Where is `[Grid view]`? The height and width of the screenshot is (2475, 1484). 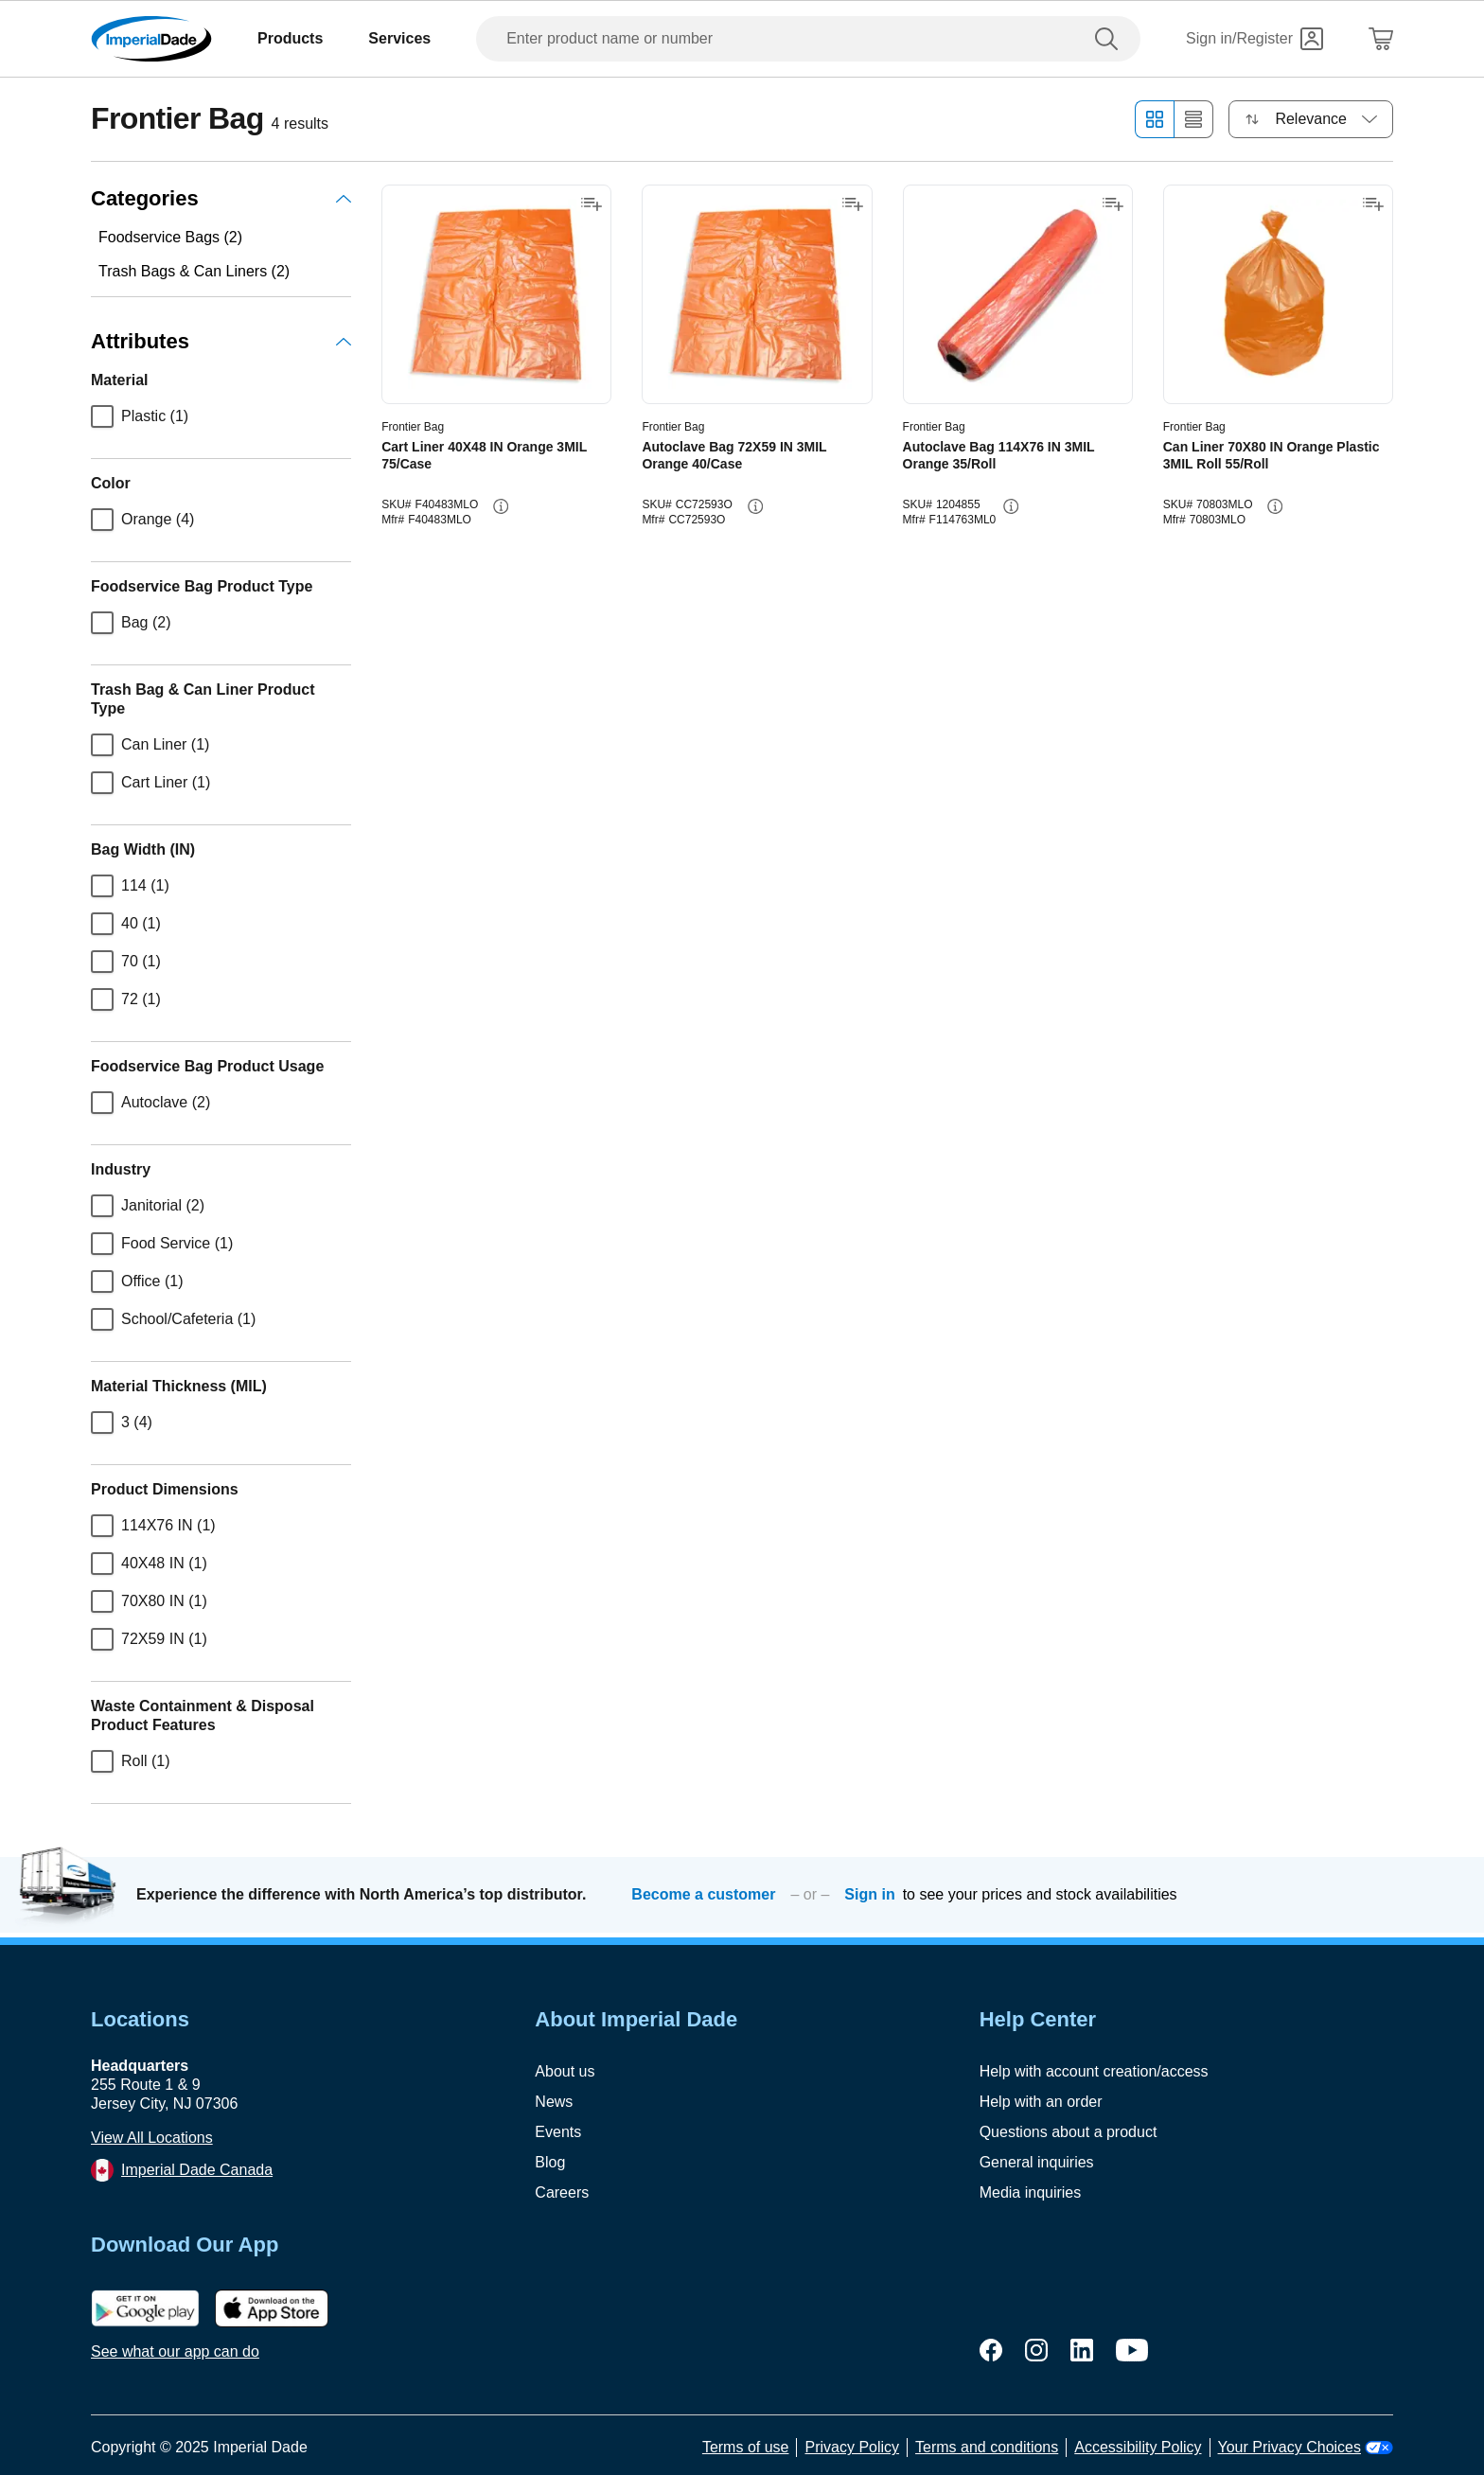
[Grid view] is located at coordinates (1154, 119).